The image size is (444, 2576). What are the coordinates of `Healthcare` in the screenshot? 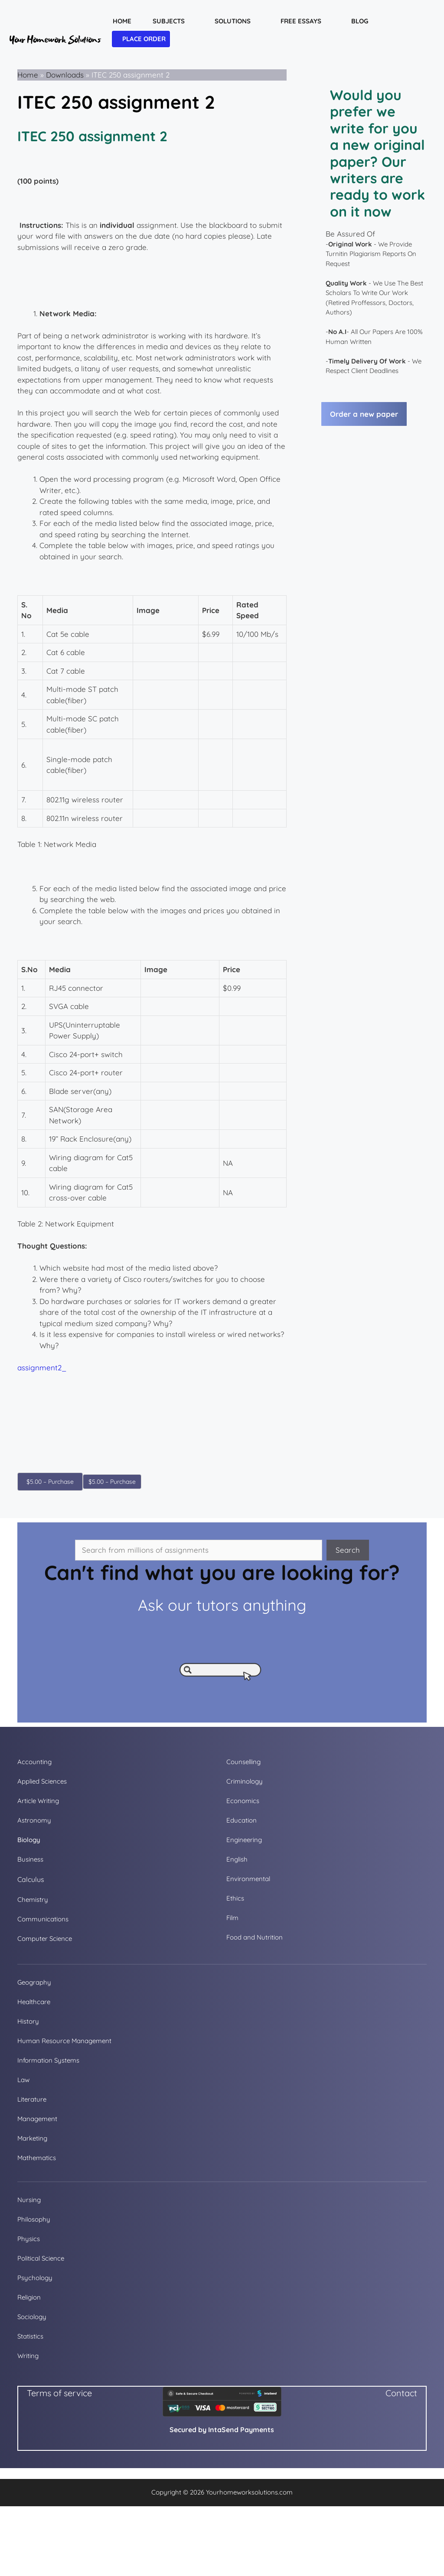 It's located at (33, 2002).